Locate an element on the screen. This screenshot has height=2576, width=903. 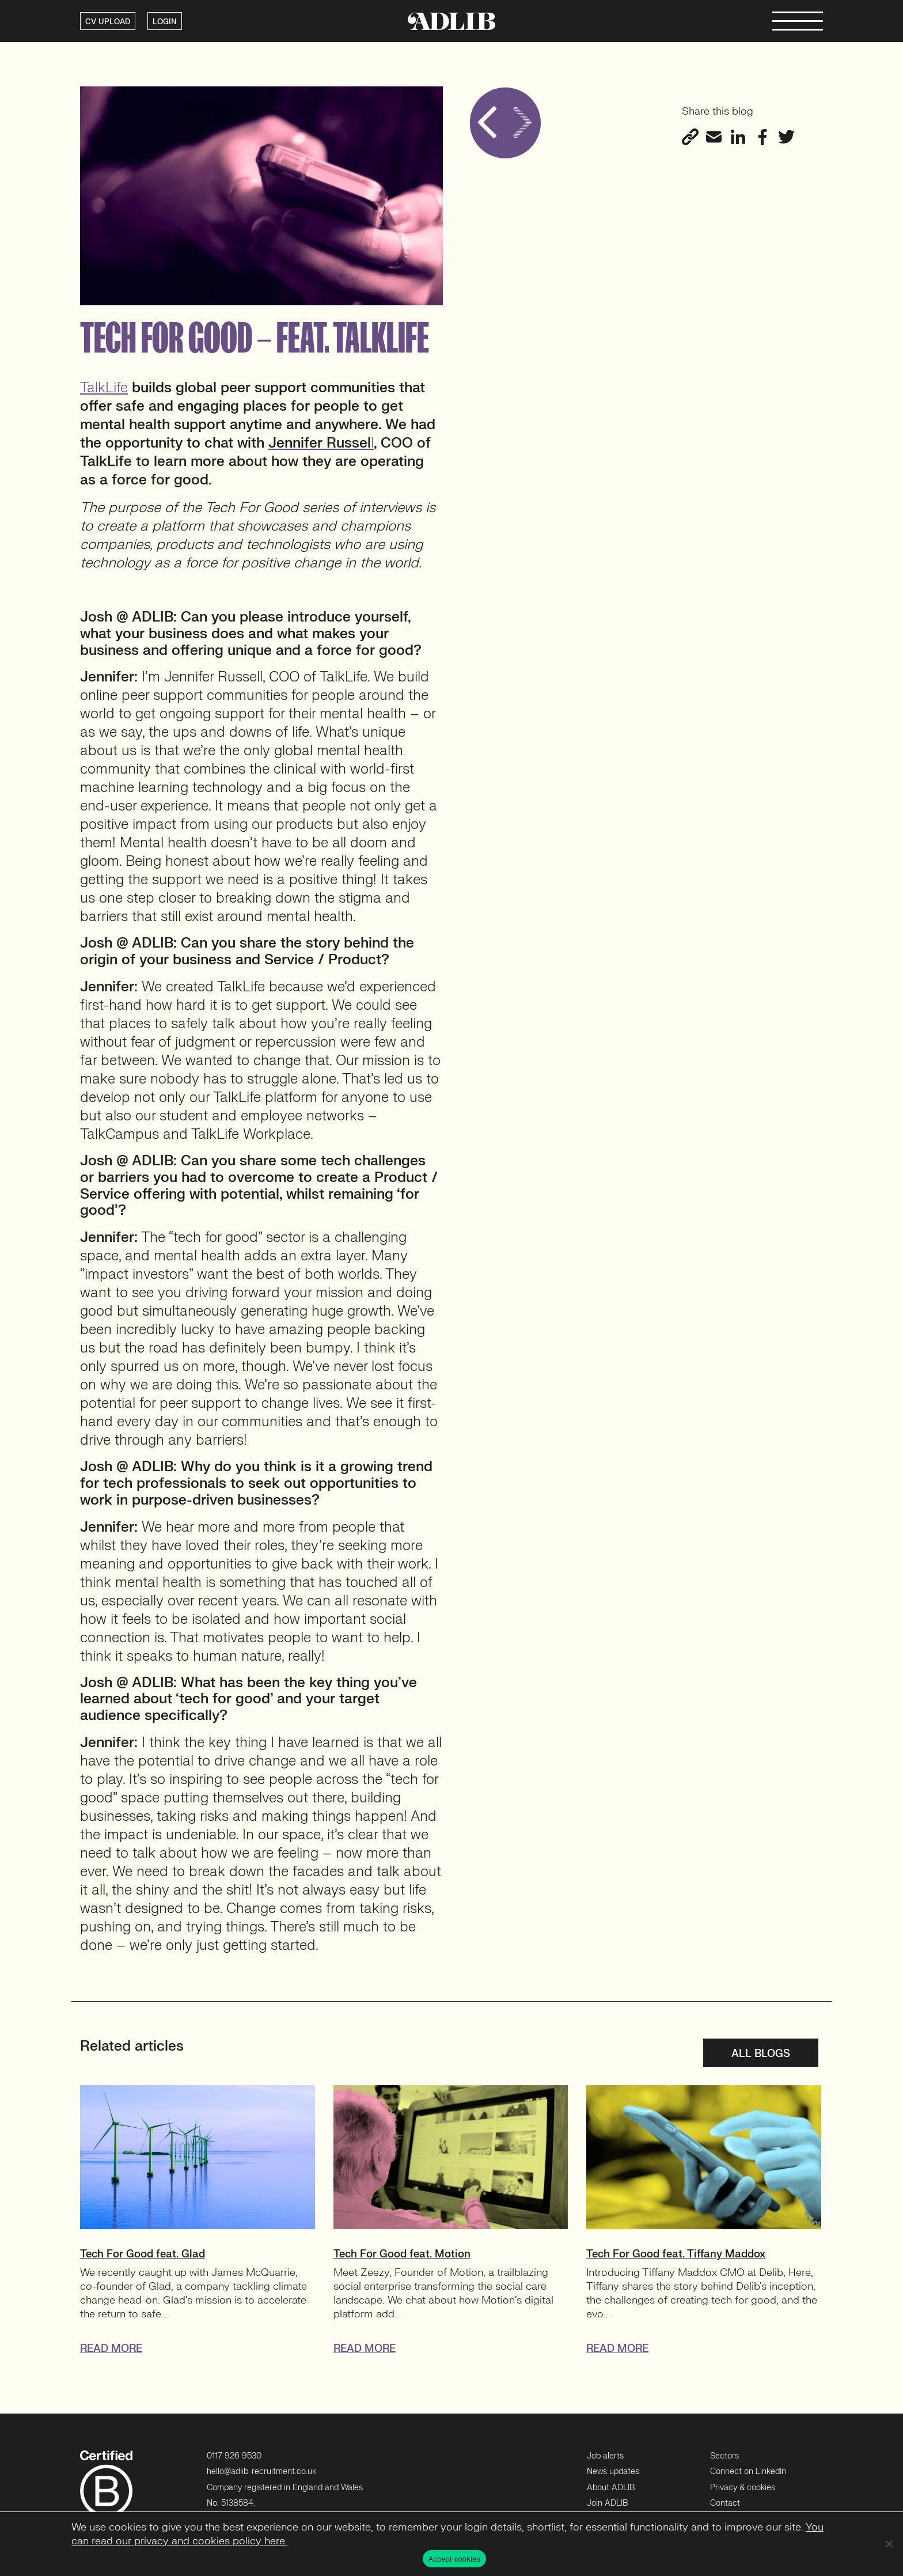
Sectors is located at coordinates (724, 2455).